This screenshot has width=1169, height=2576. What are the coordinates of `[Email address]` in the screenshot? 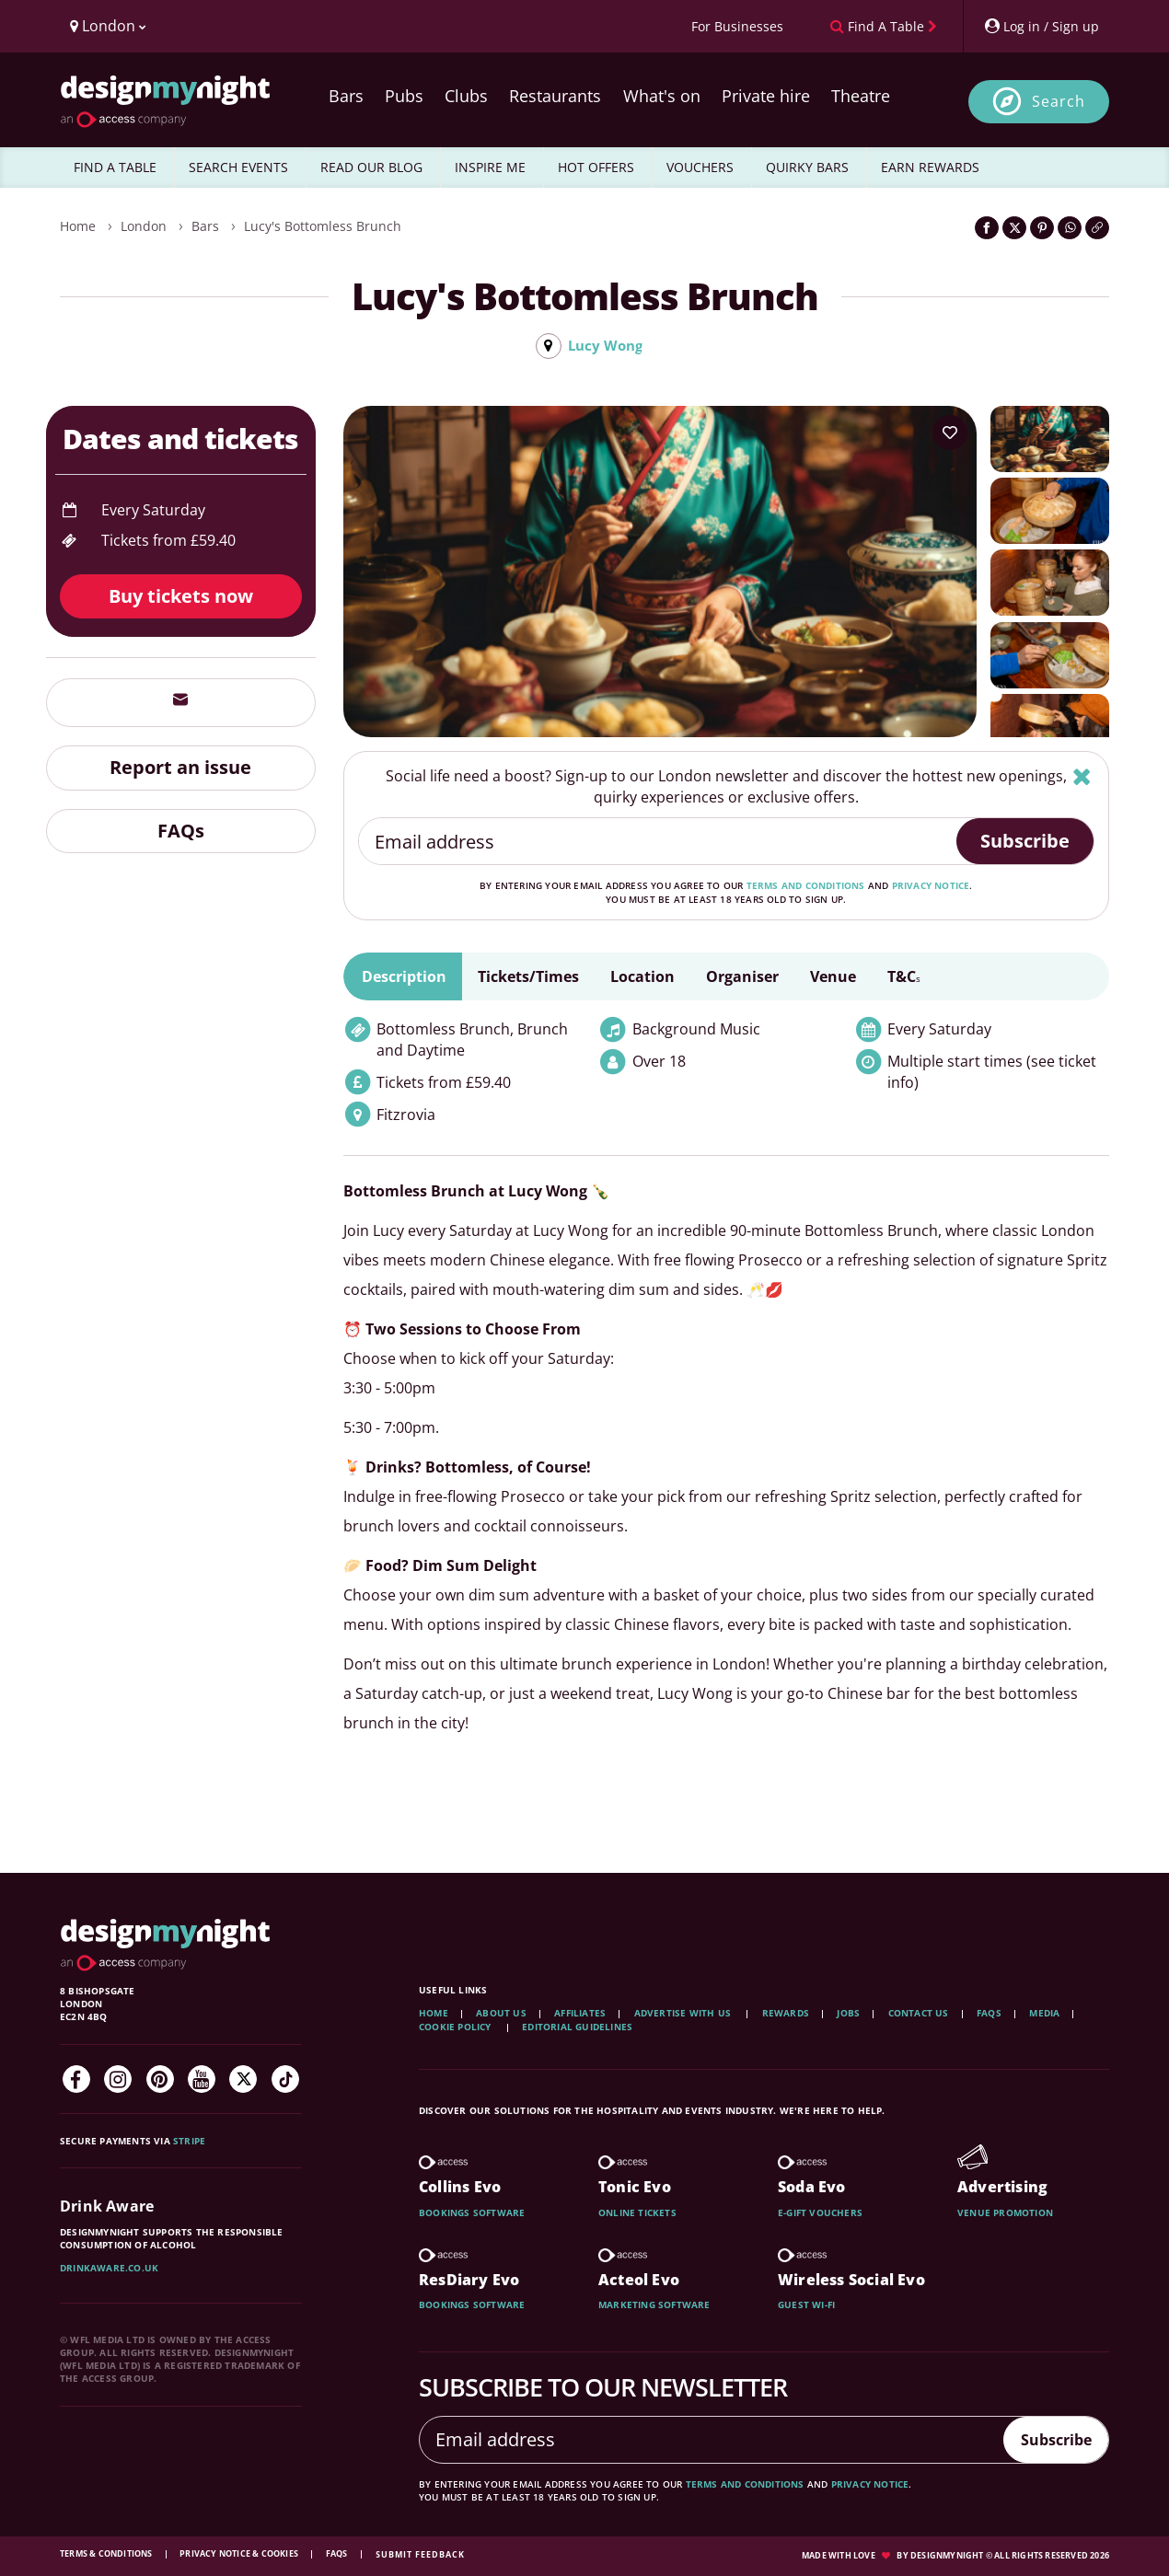 It's located at (658, 843).